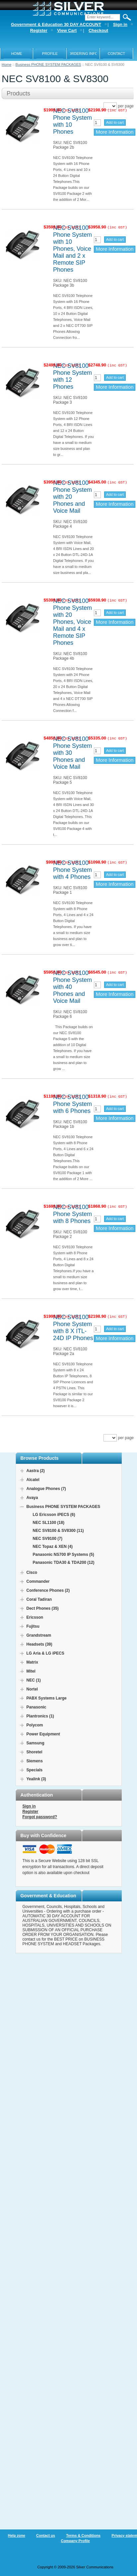 The height and width of the screenshot is (2576, 137). Describe the element at coordinates (83, 54) in the screenshot. I see `ORDERING INFO` at that location.